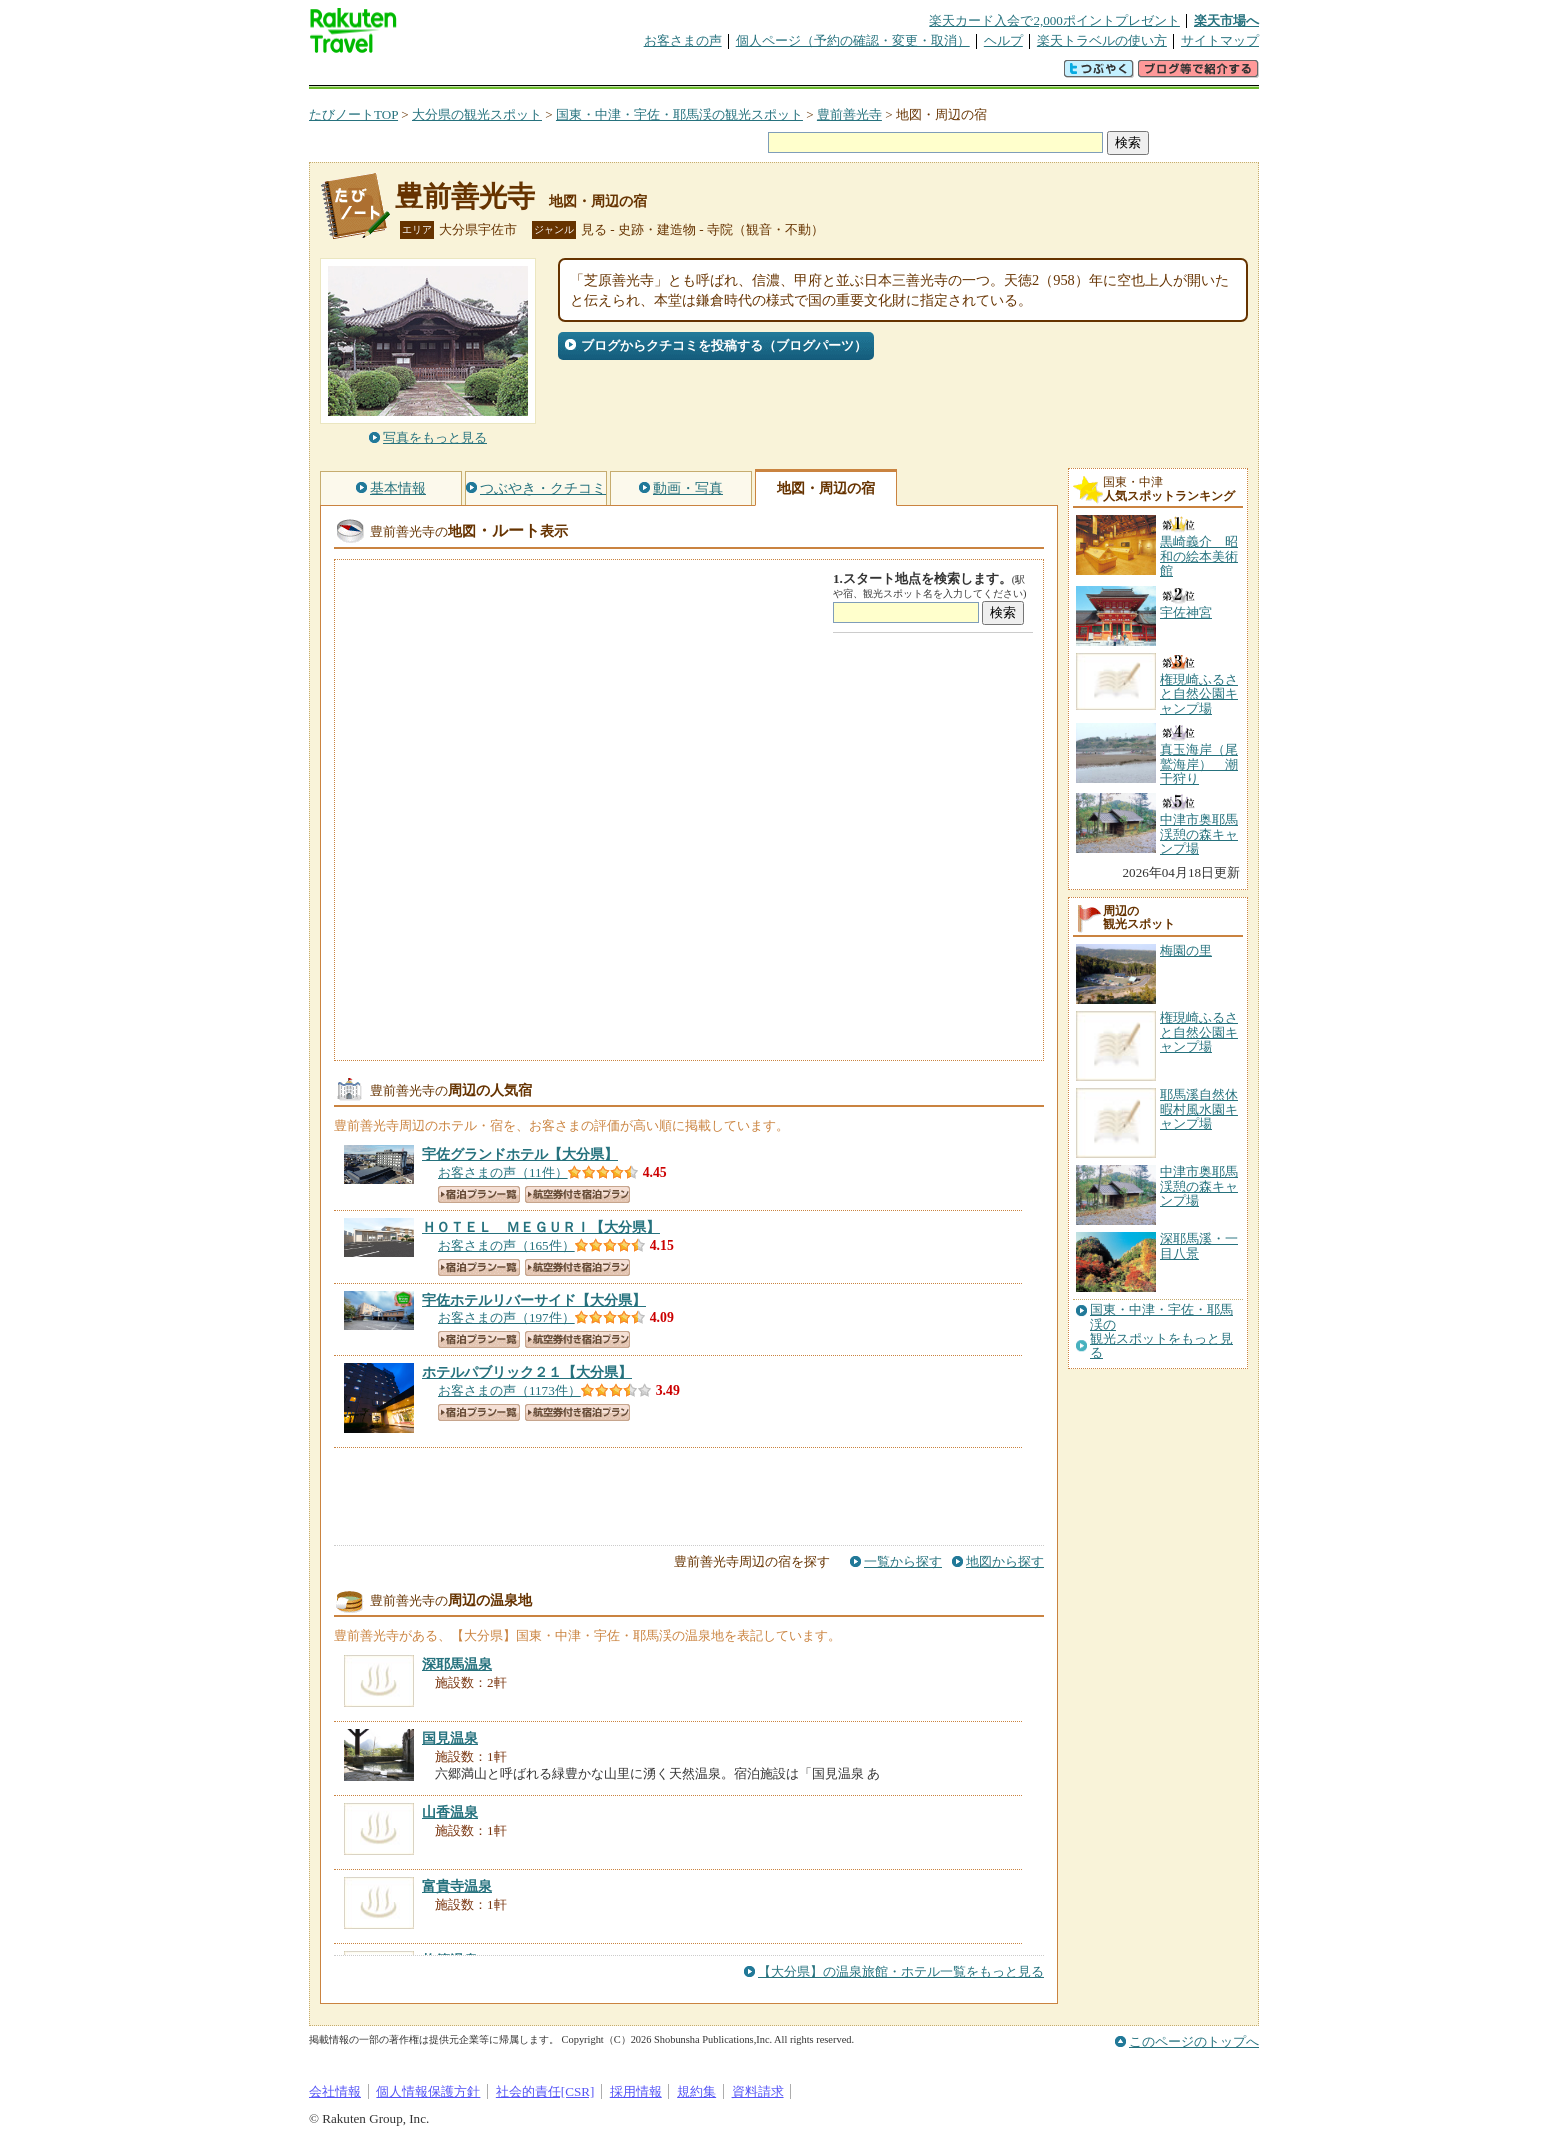 This screenshot has height=2150, width=1568. I want to click on 採用情報, so click(636, 2091).